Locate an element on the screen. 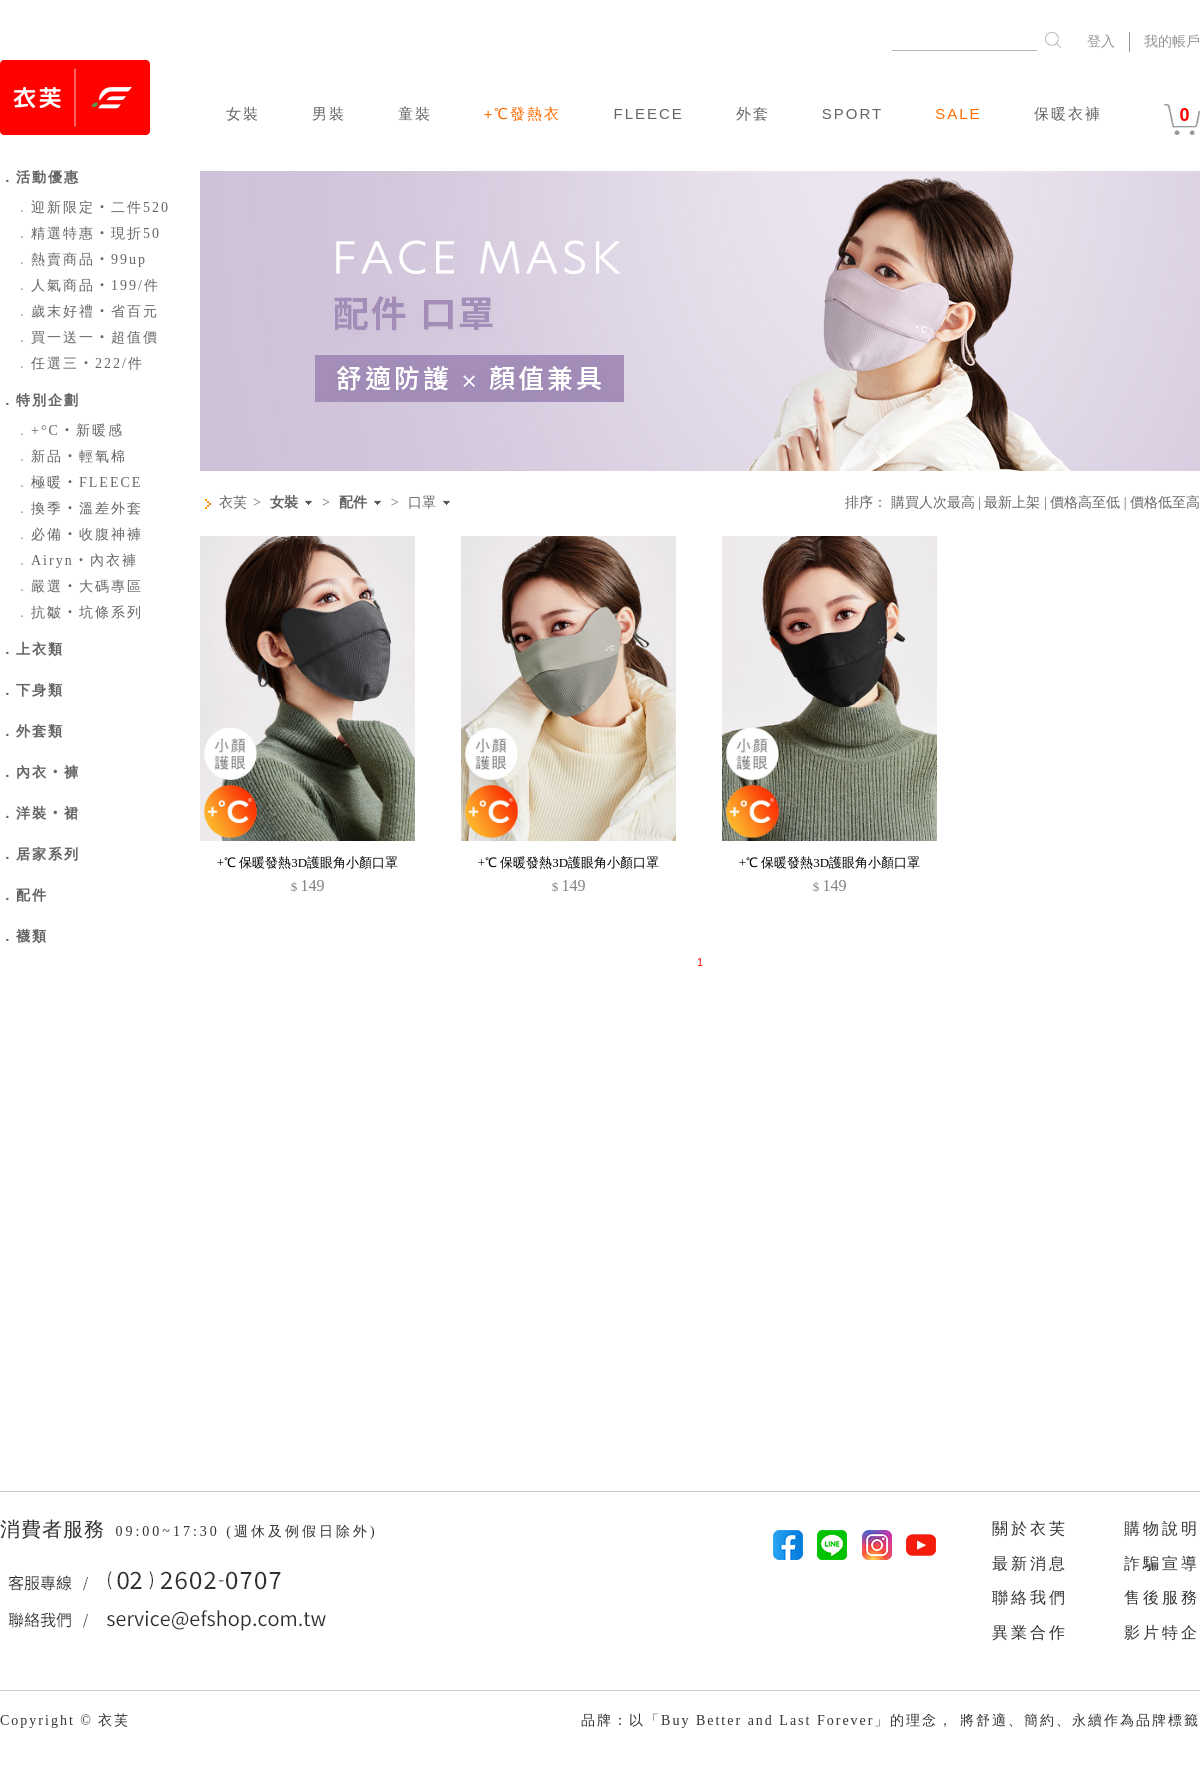 This screenshot has height=1781, width=1200. 衣芙 is located at coordinates (233, 502).